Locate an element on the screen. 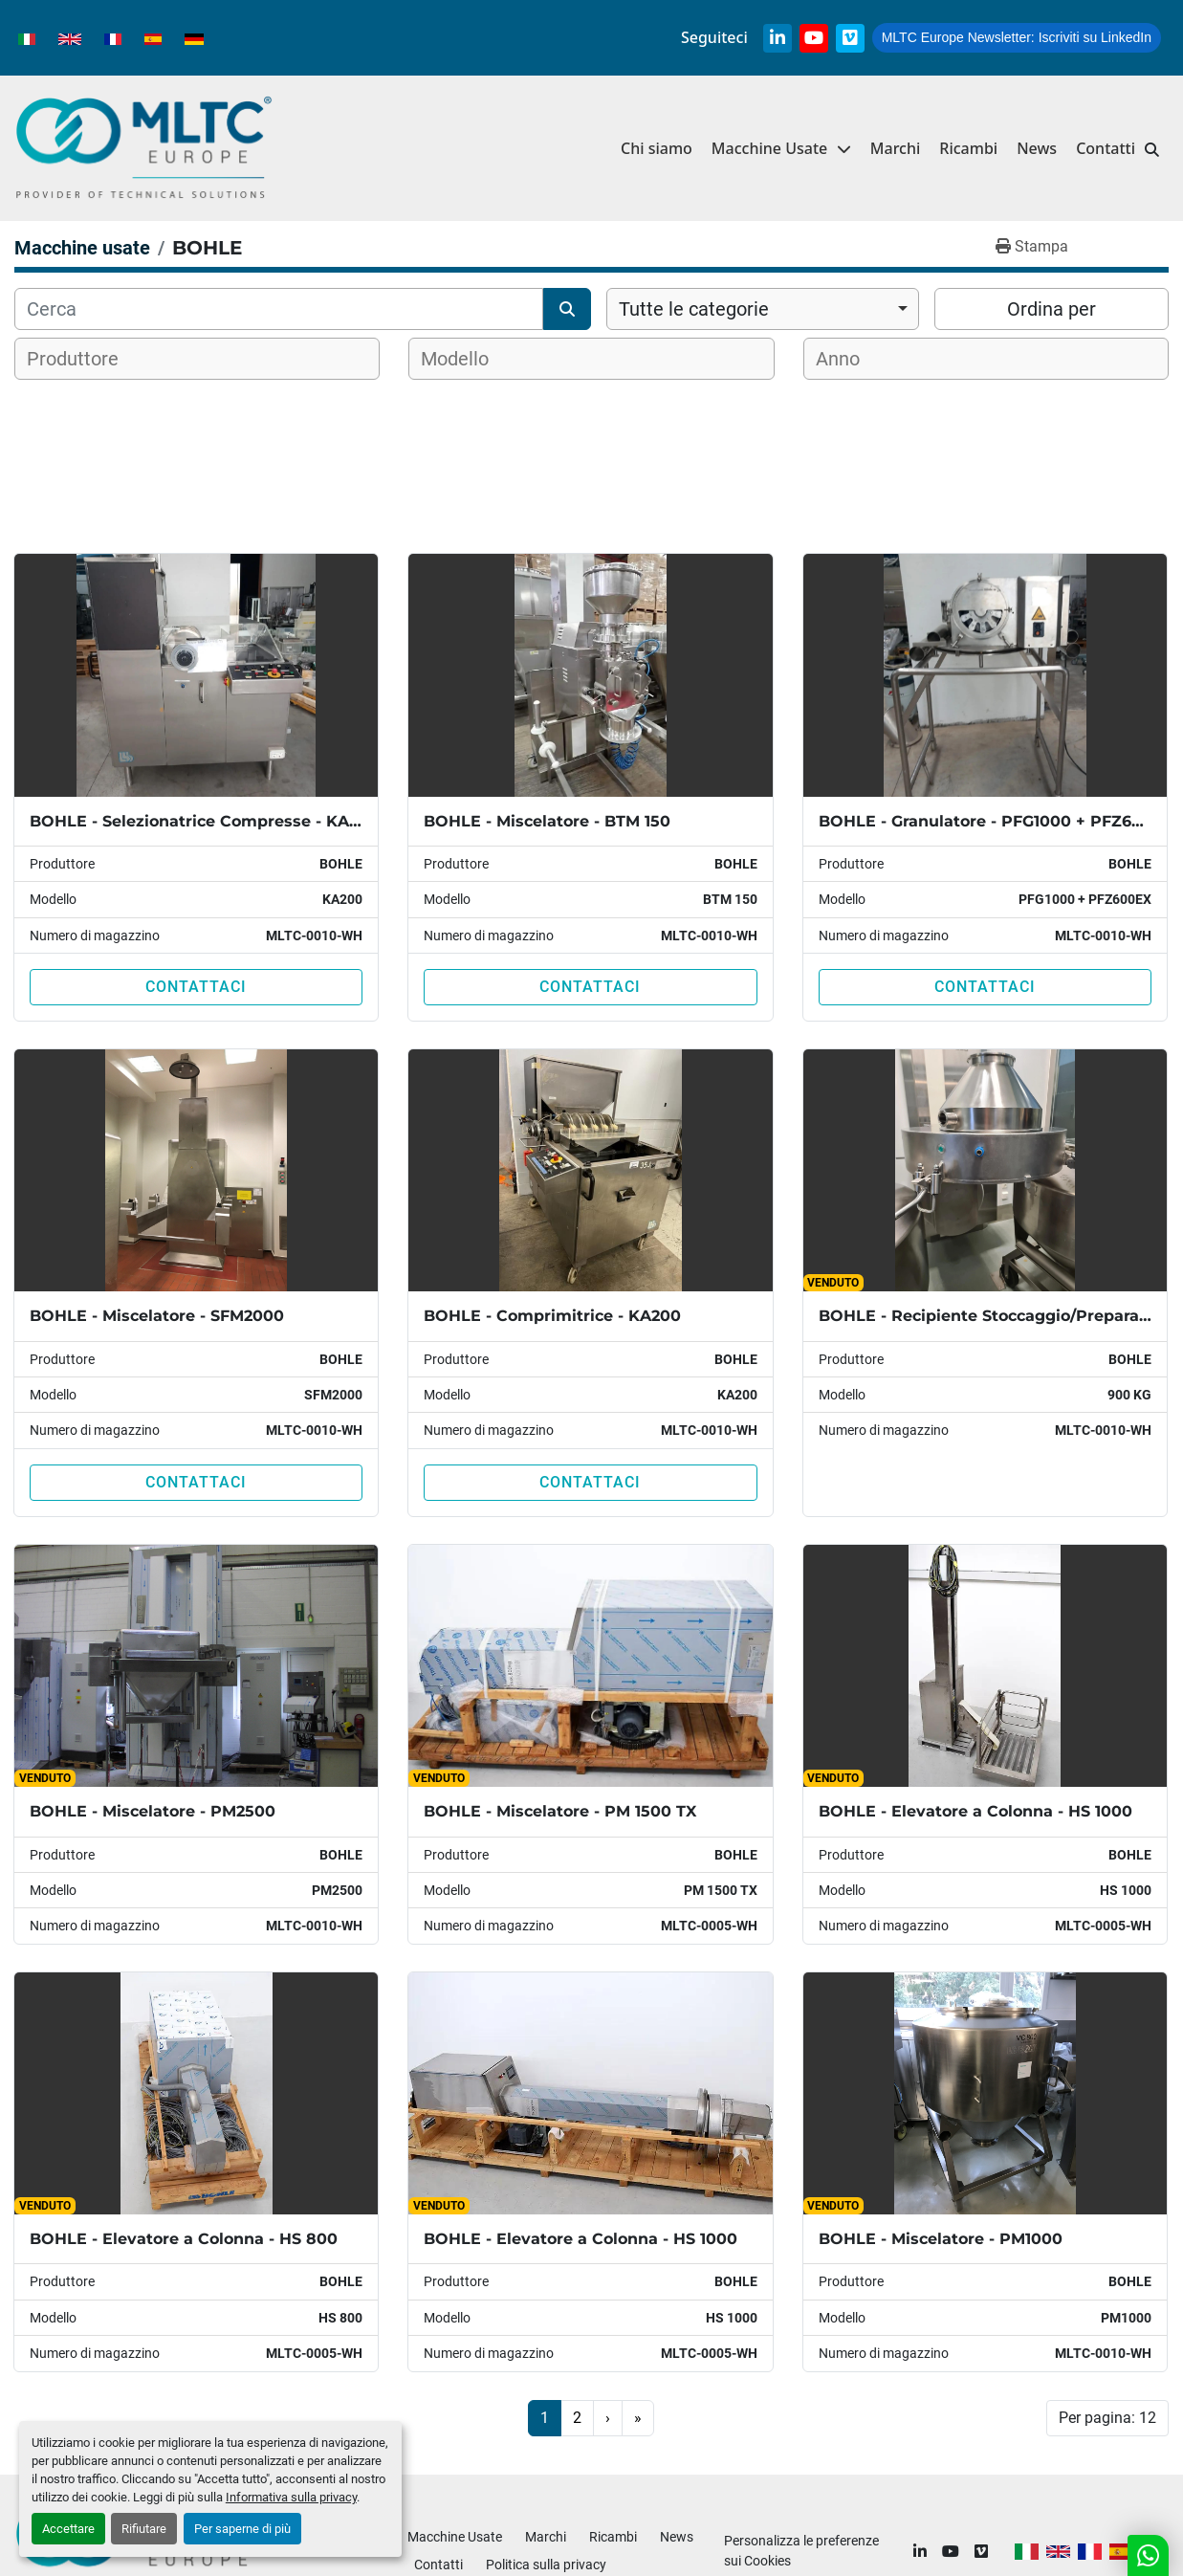 This screenshot has width=1183, height=2576. Rifiutare is located at coordinates (143, 2528).